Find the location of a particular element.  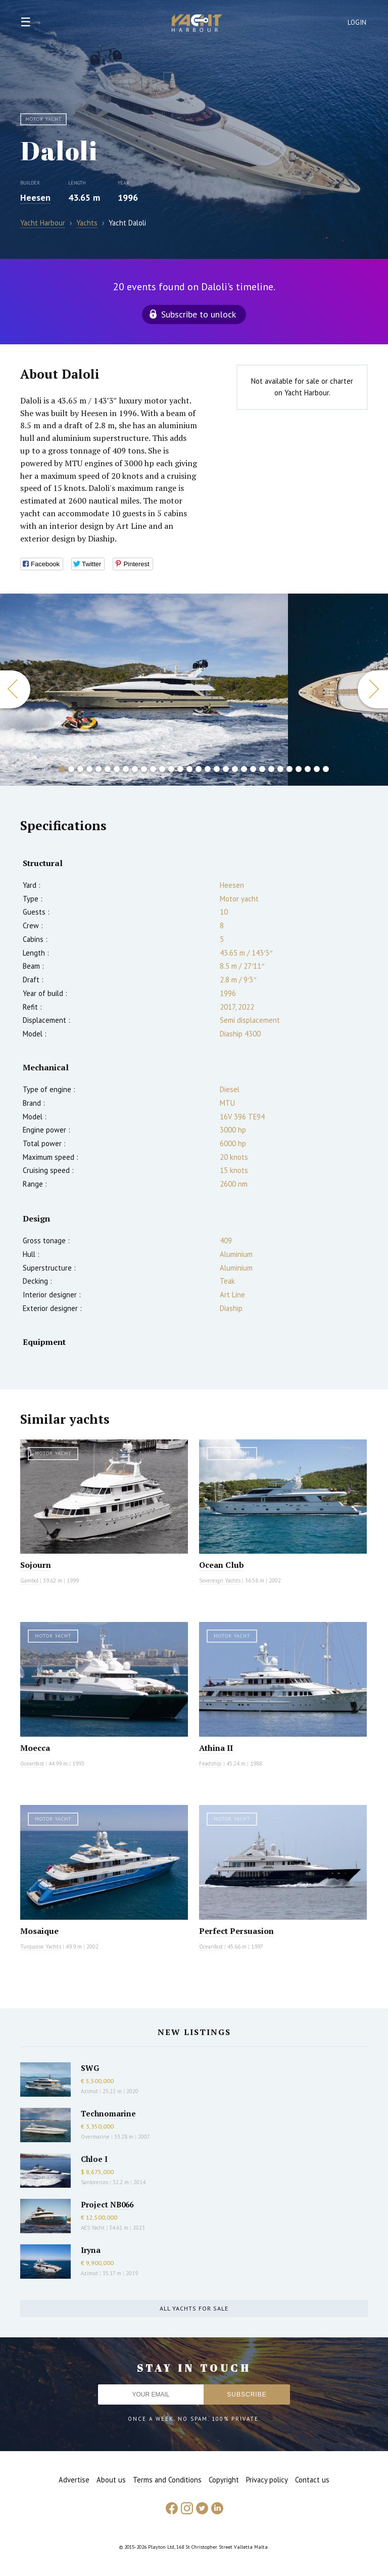

13 [button] is located at coordinates (171, 769).